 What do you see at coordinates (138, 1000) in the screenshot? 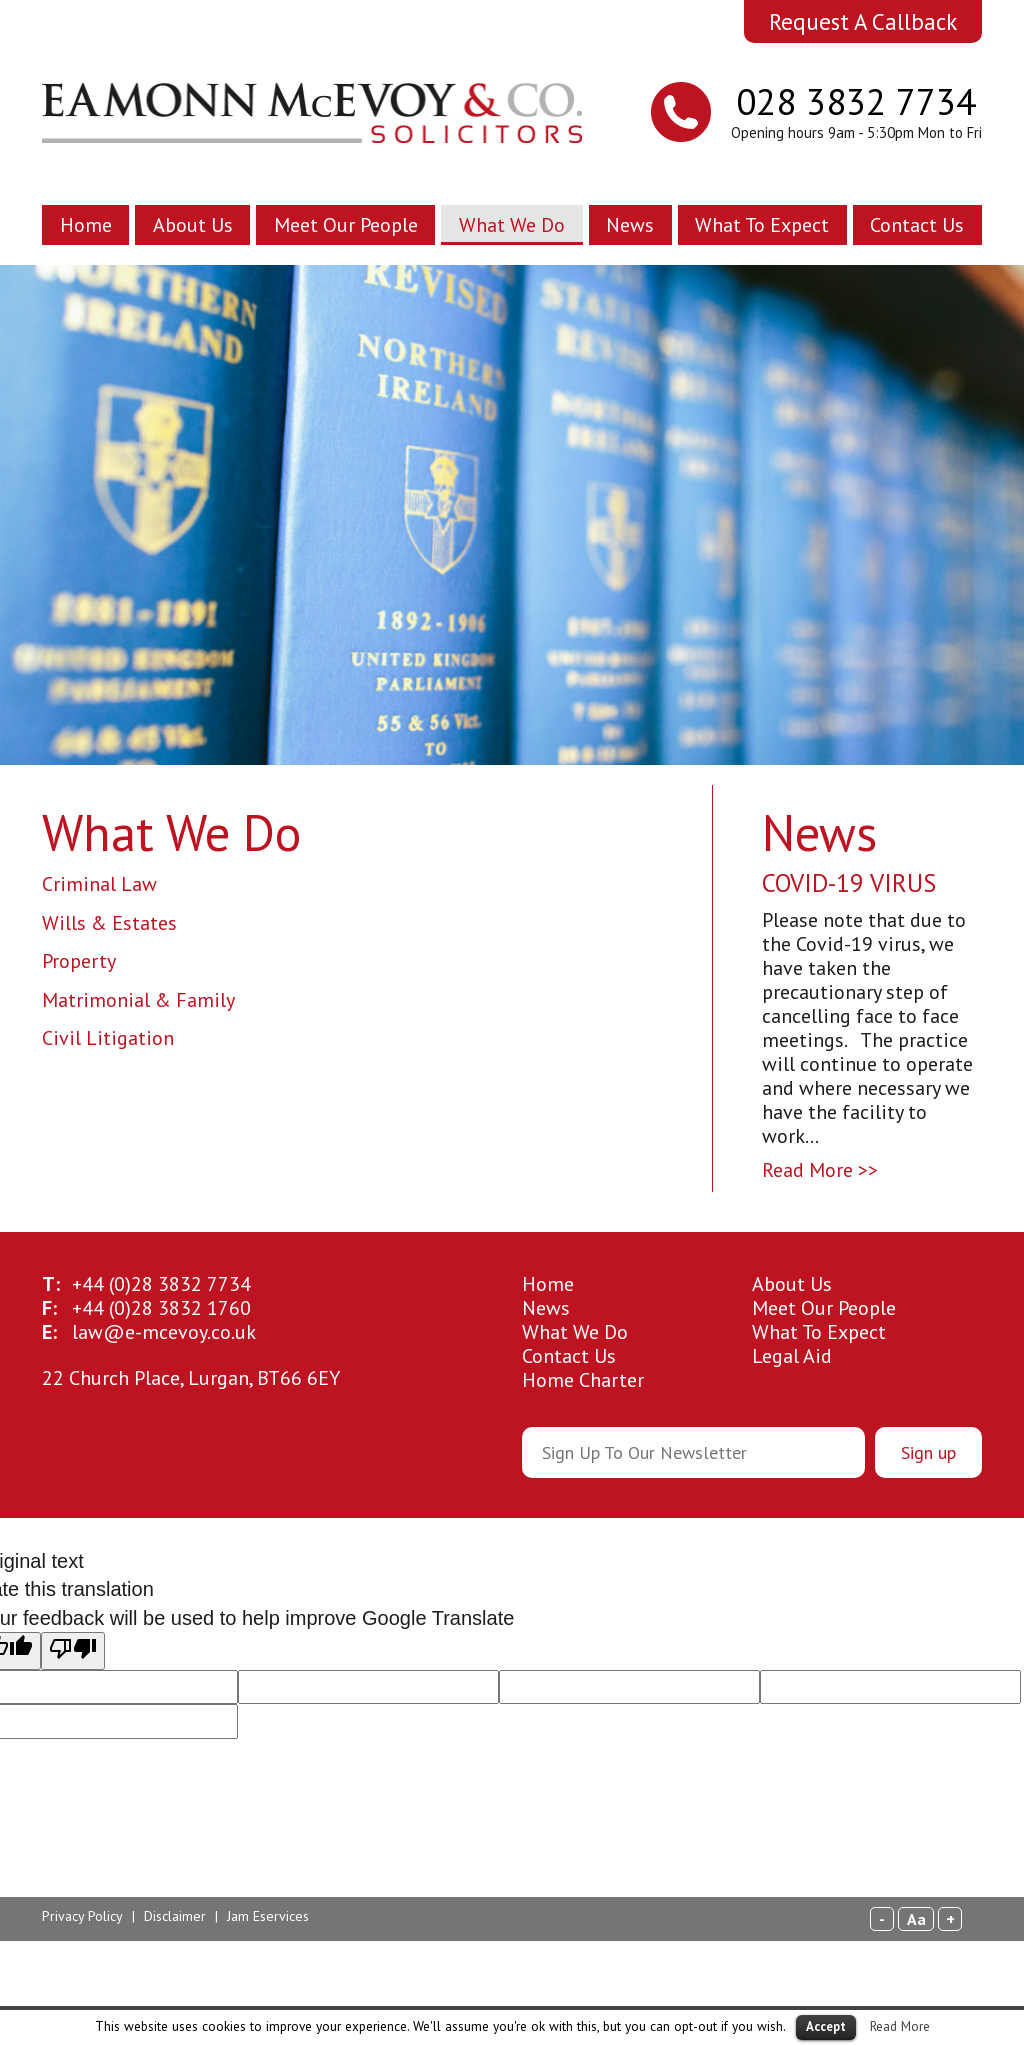
I see `Matrimonial & Family` at bounding box center [138, 1000].